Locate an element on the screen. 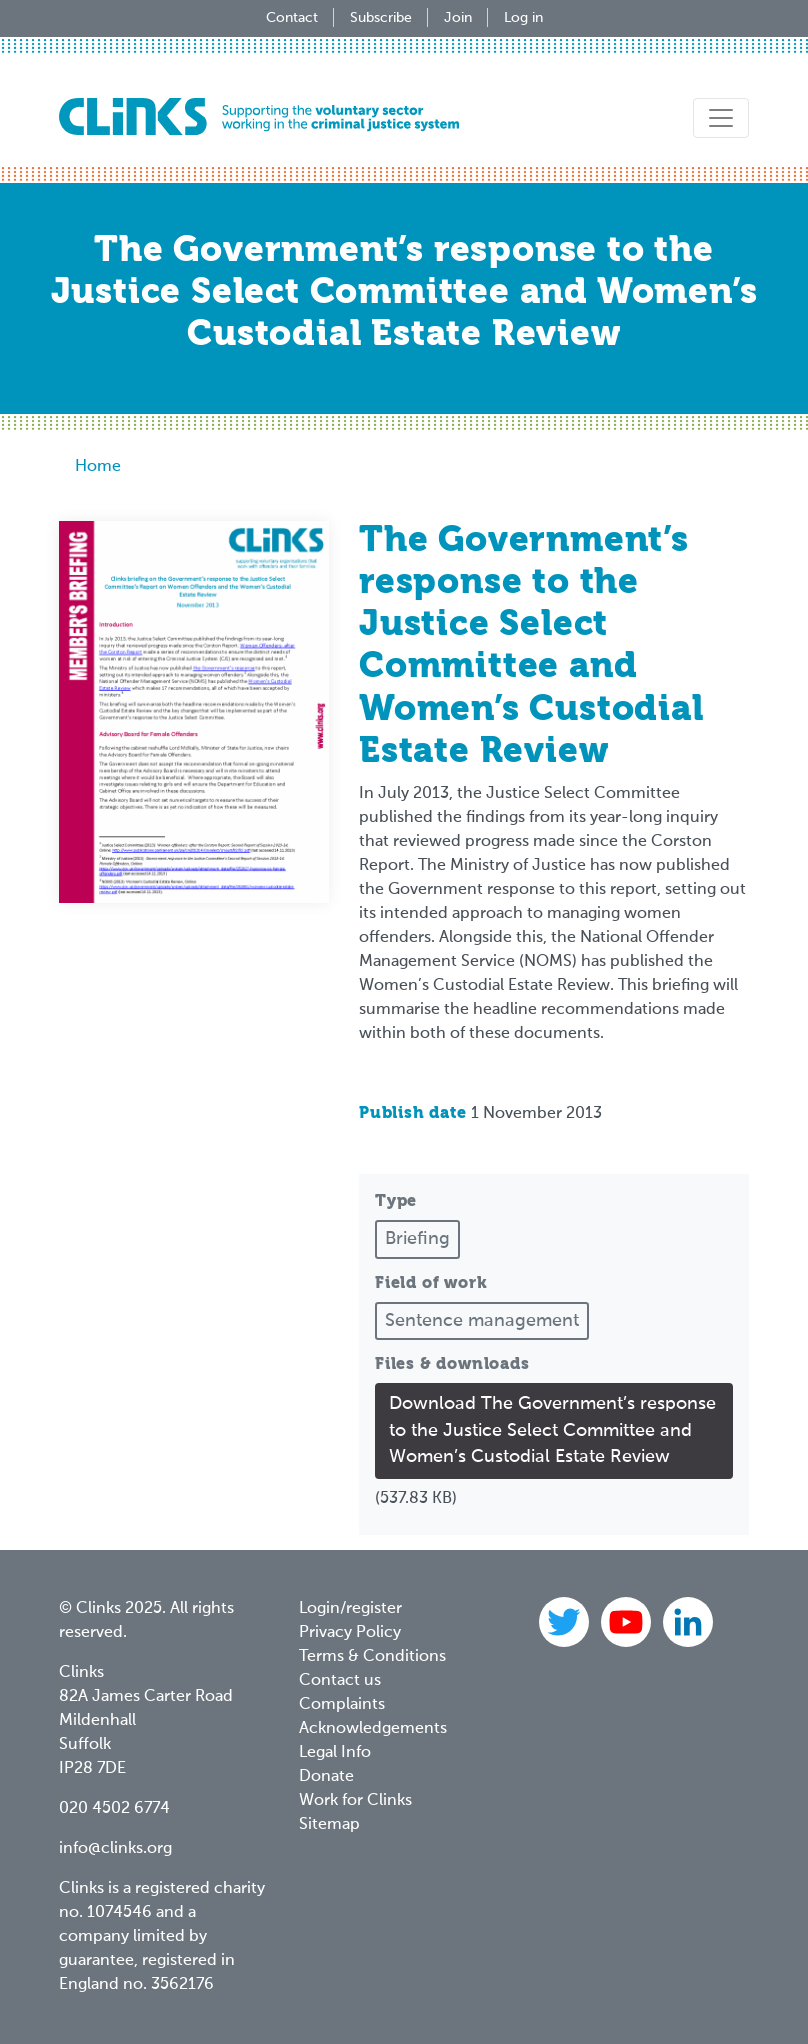 This screenshot has width=808, height=2044. Terms & Conditions is located at coordinates (372, 1657).